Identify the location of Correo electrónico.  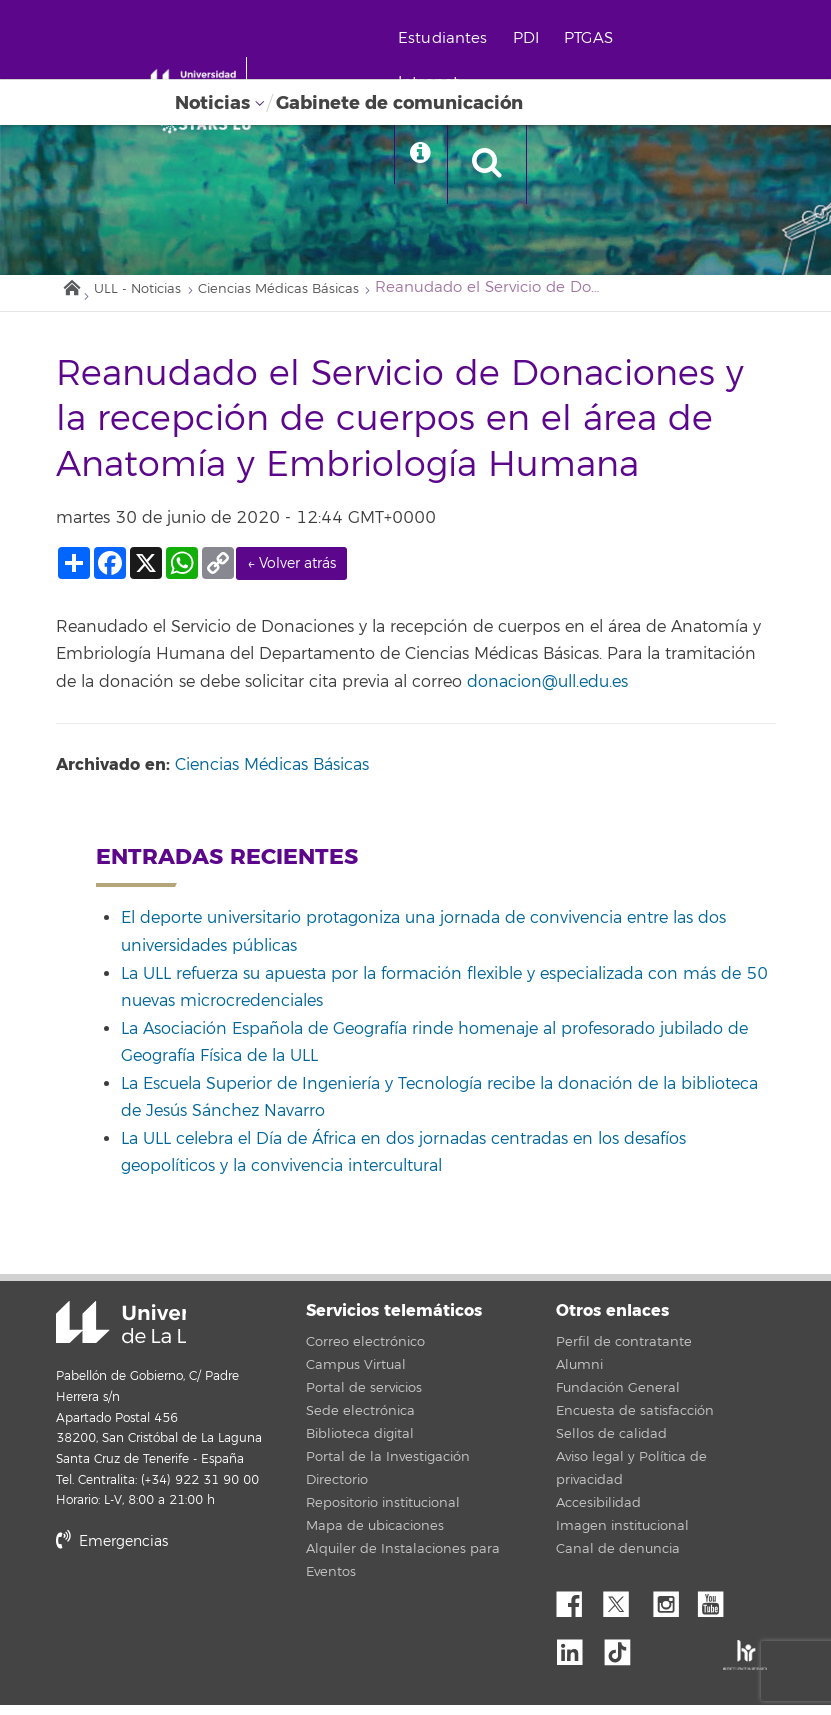
(365, 1352).